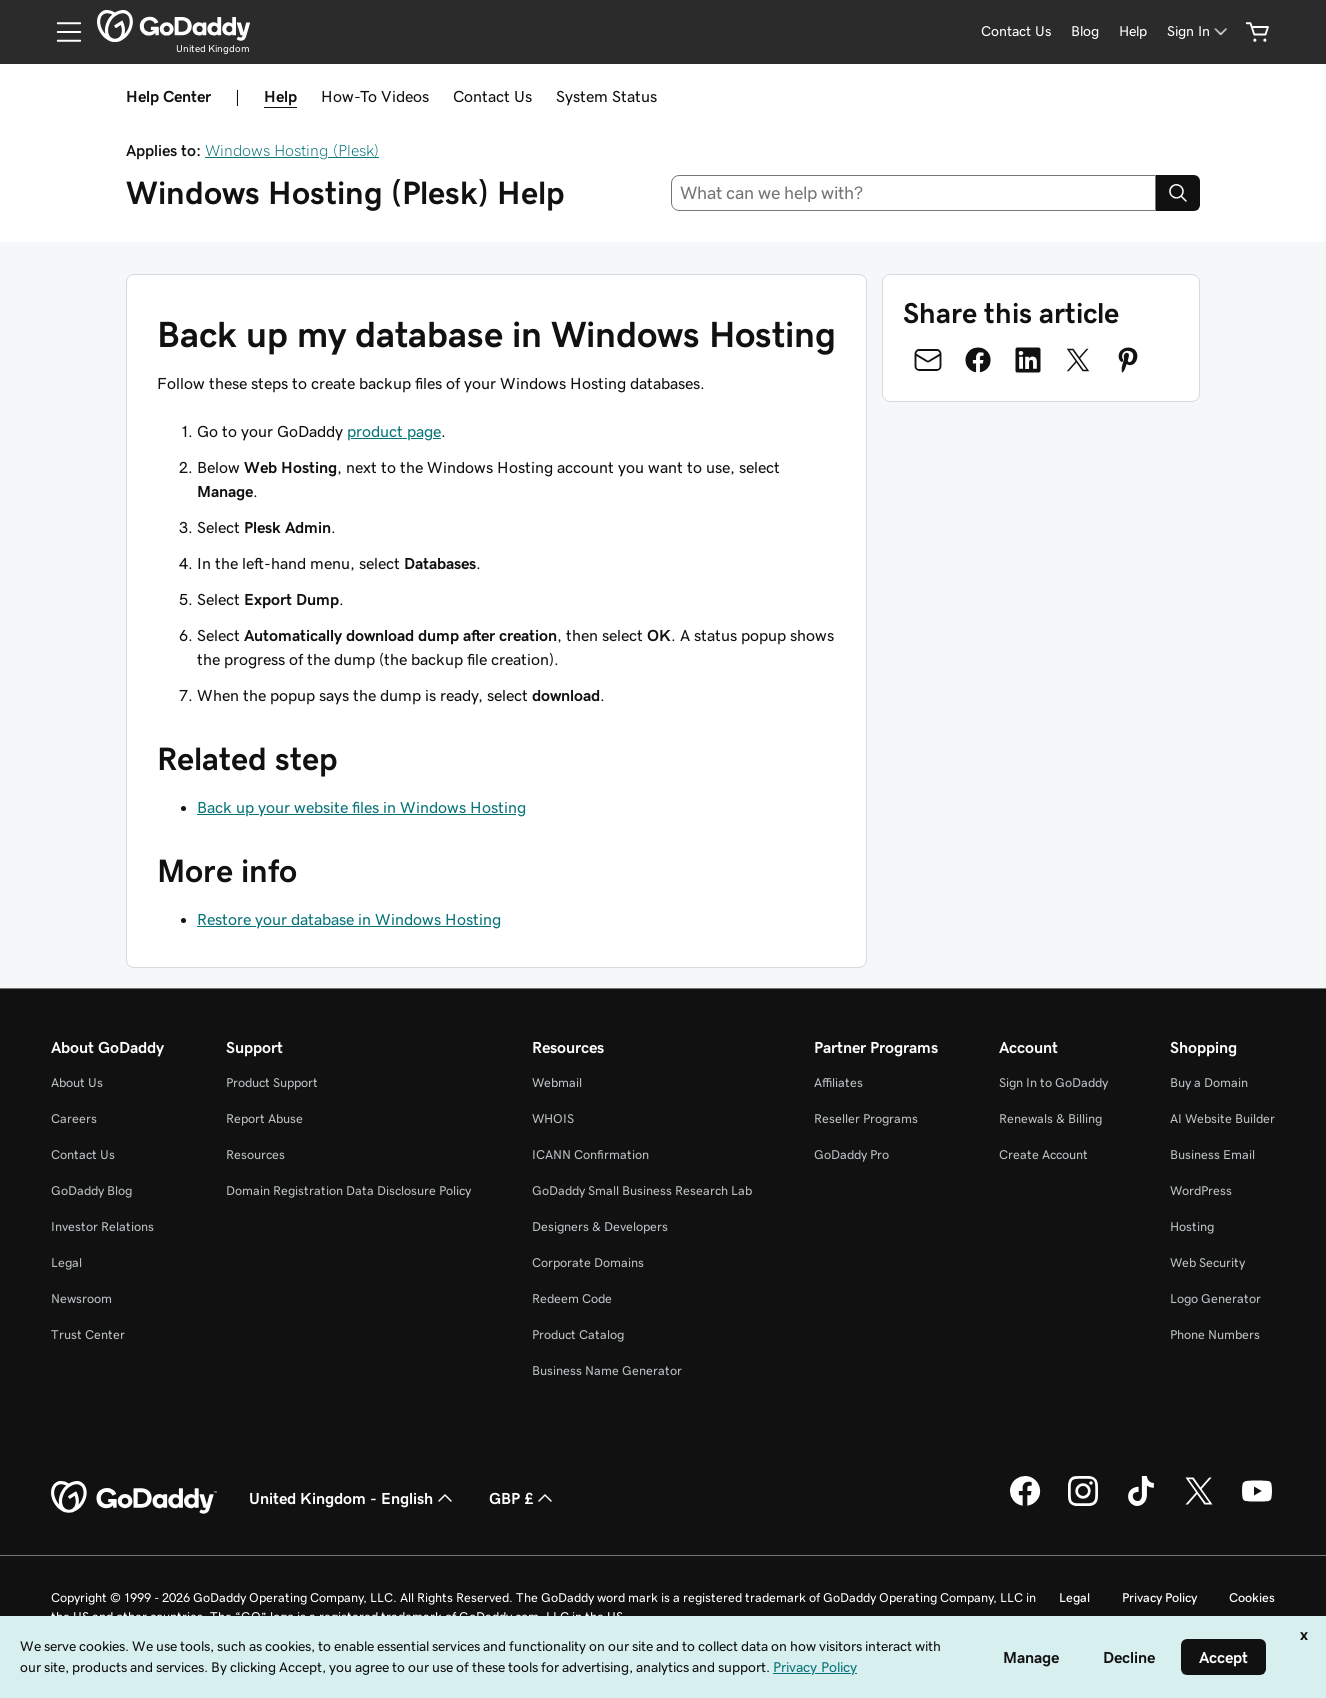 The height and width of the screenshot is (1698, 1326). Describe the element at coordinates (606, 96) in the screenshot. I see `System Status` at that location.